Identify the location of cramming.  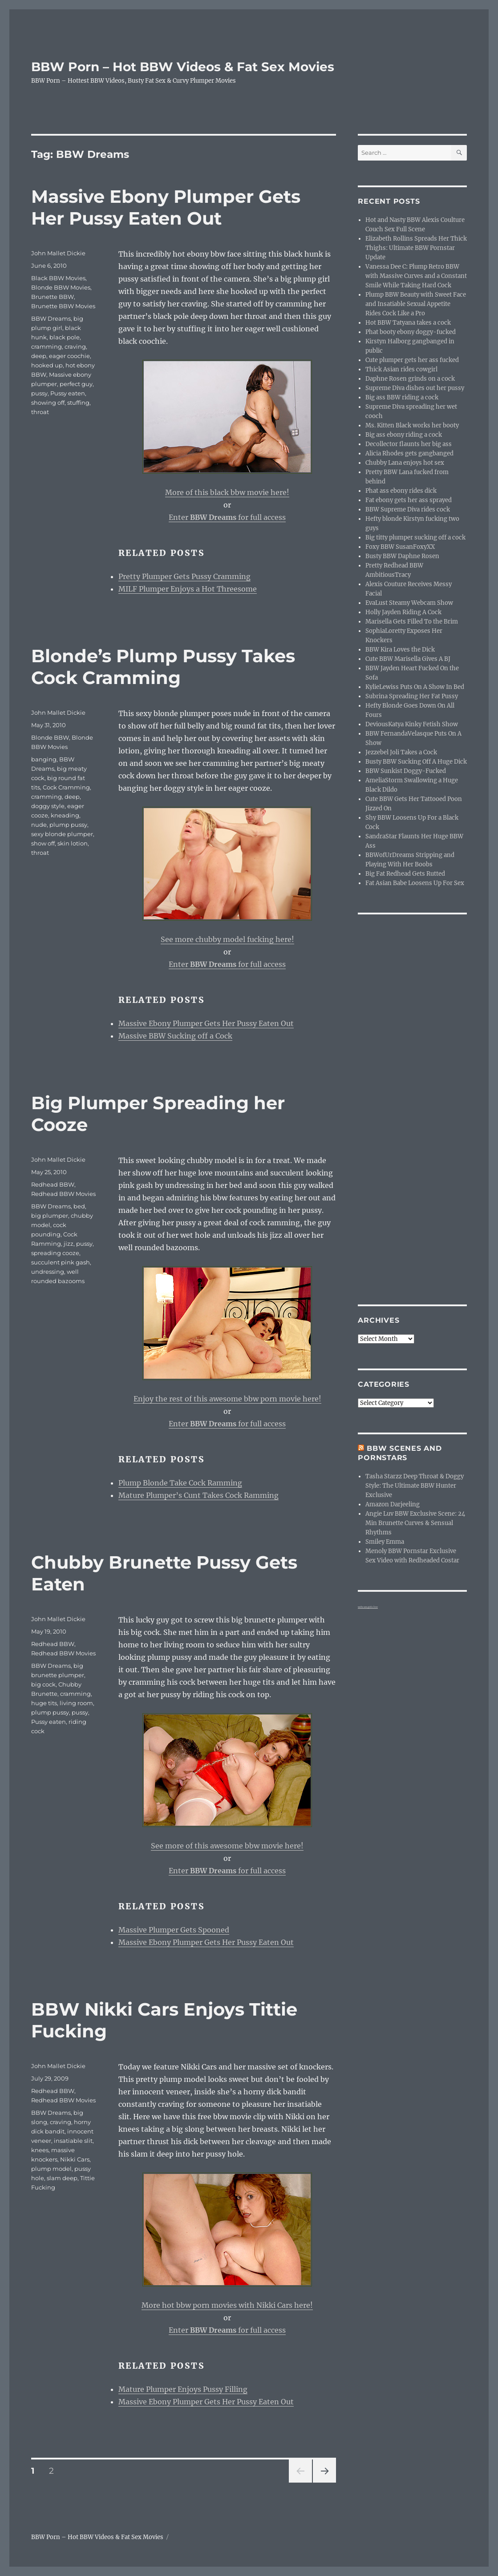
(46, 346).